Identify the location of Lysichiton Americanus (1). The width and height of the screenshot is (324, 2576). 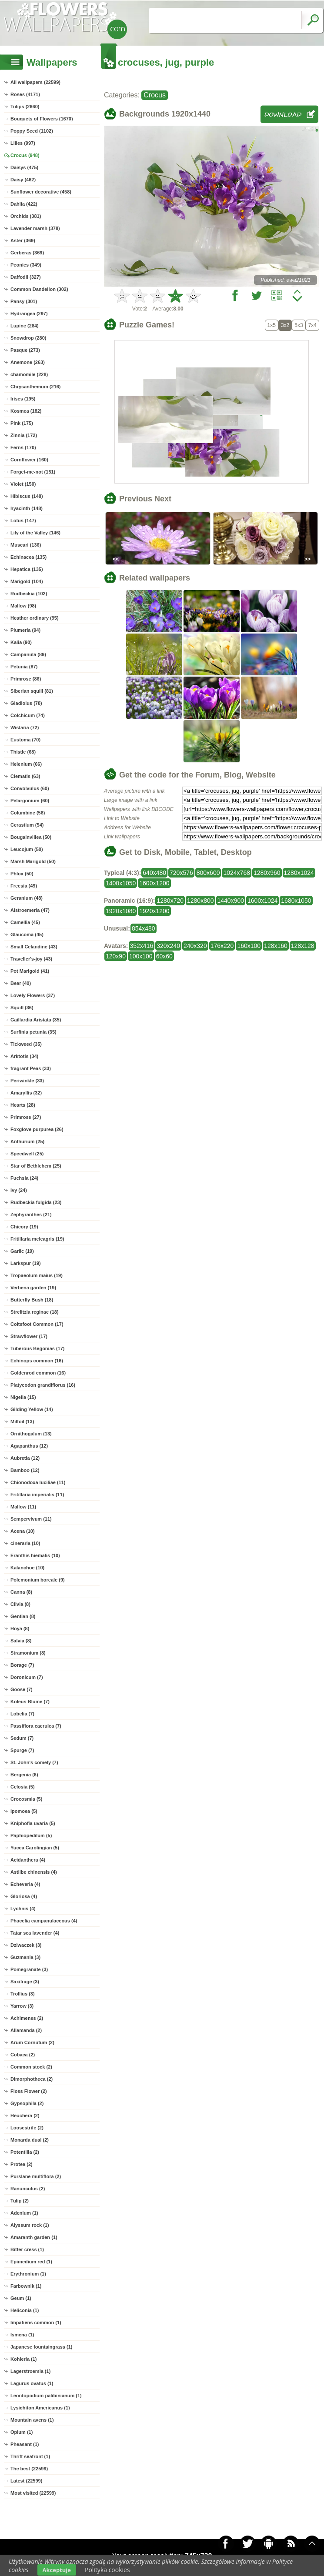
(40, 2407).